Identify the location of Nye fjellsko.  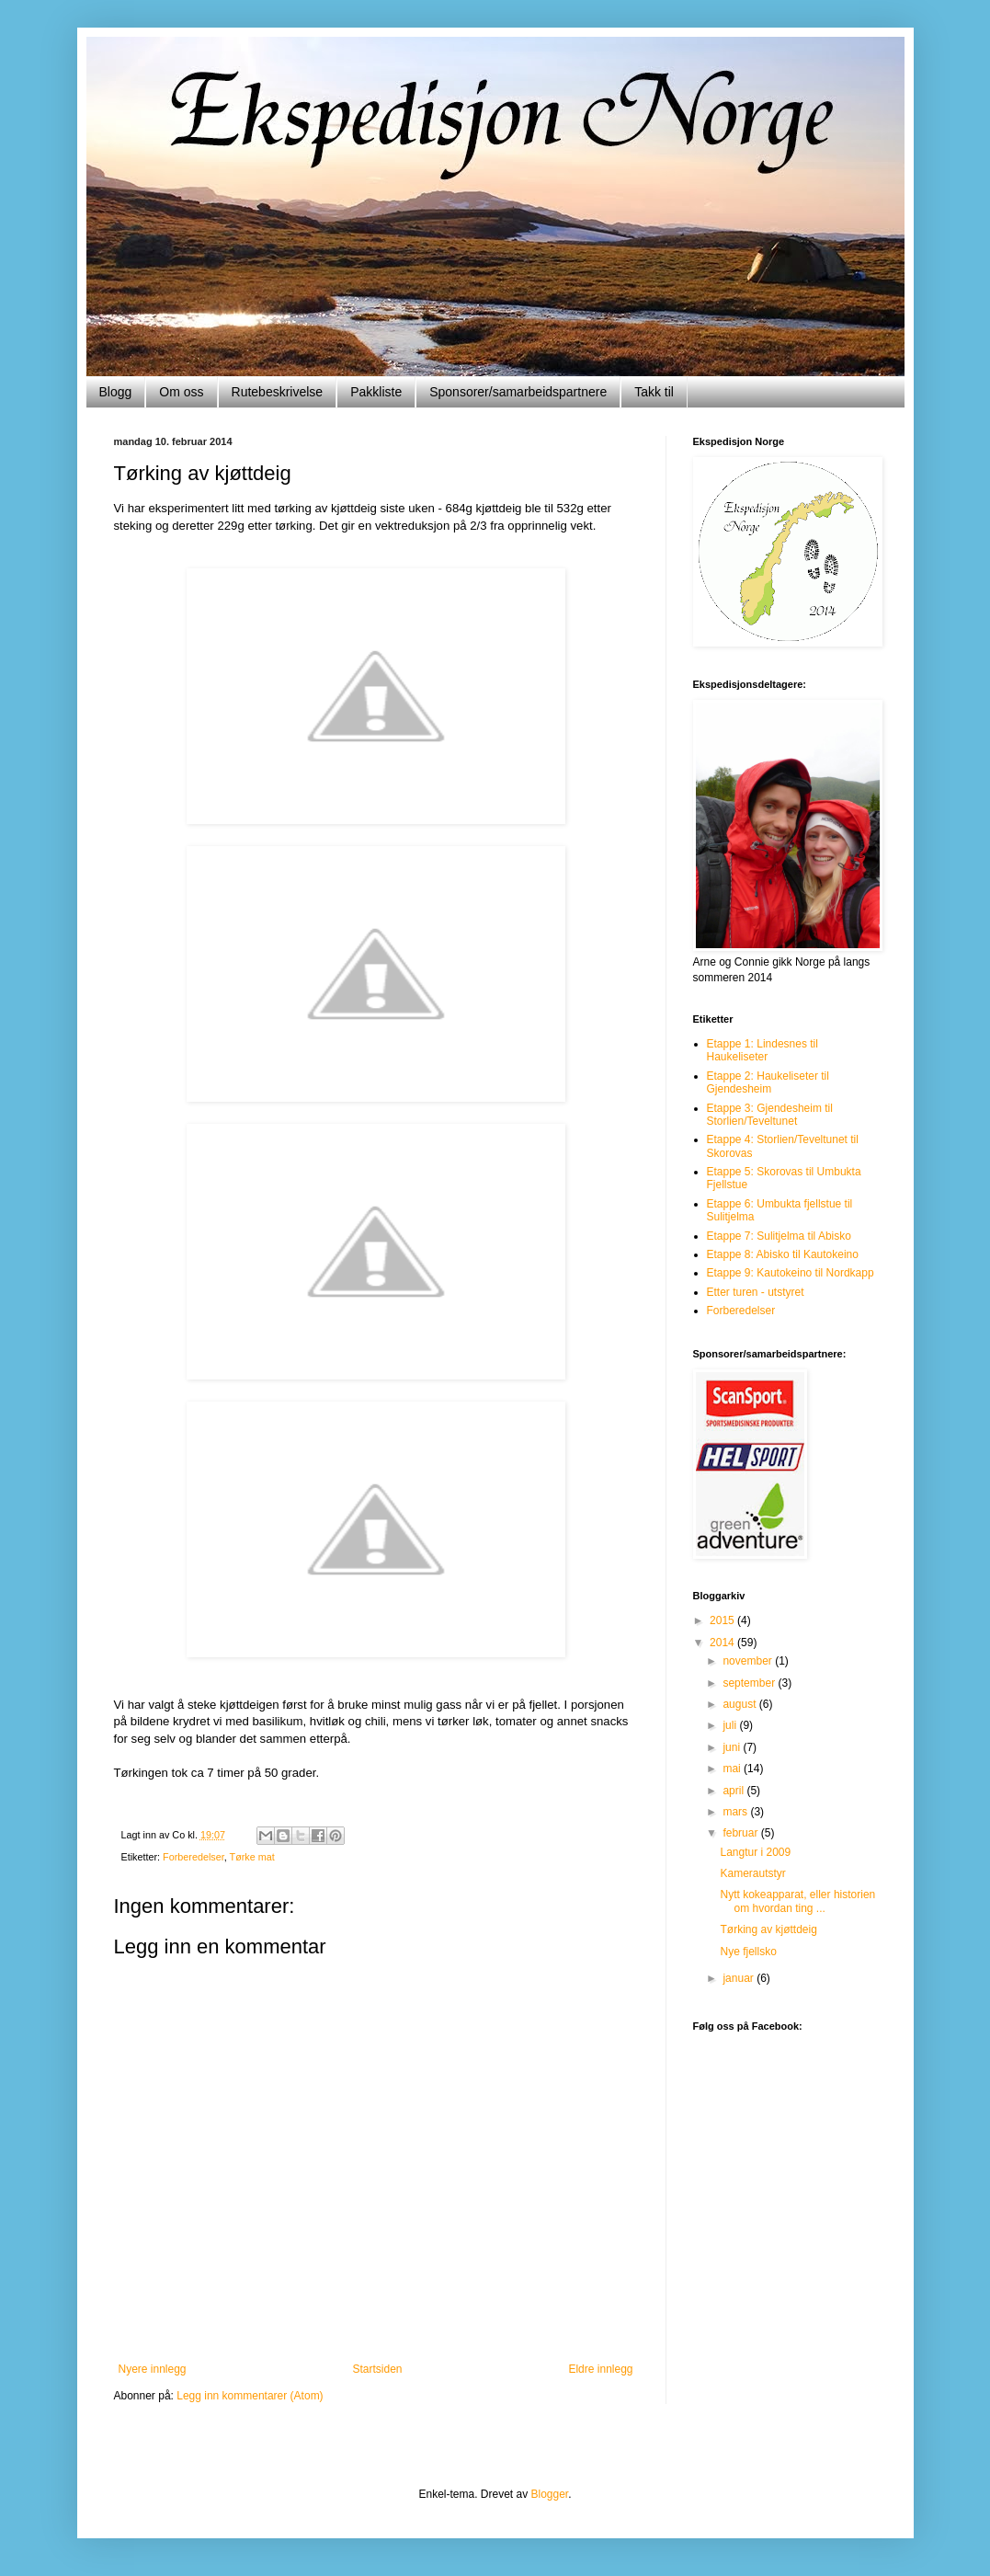
(748, 1951).